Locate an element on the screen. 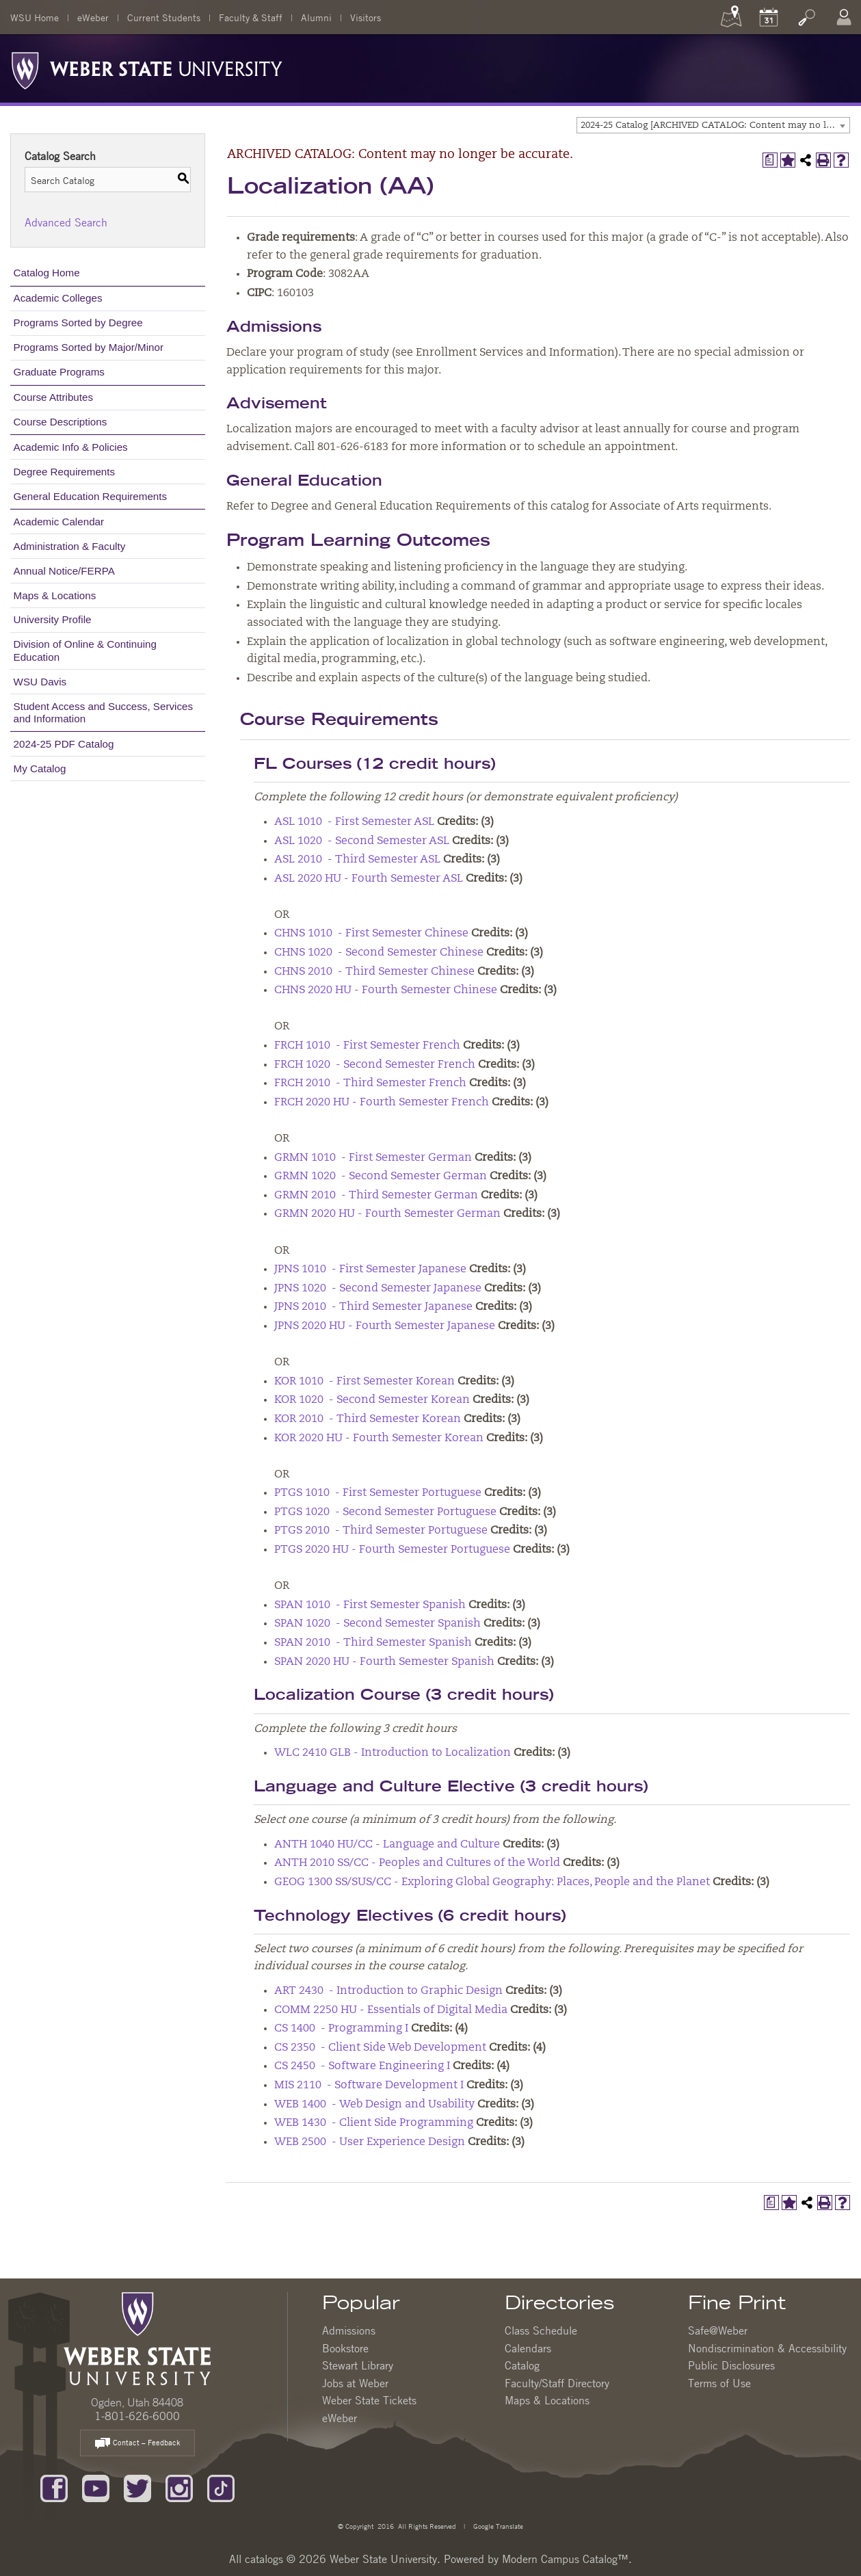  ASL 1010 - First Semester ASL [View course details for ASL 1010 - First Semester ASL] is located at coordinates (354, 822).